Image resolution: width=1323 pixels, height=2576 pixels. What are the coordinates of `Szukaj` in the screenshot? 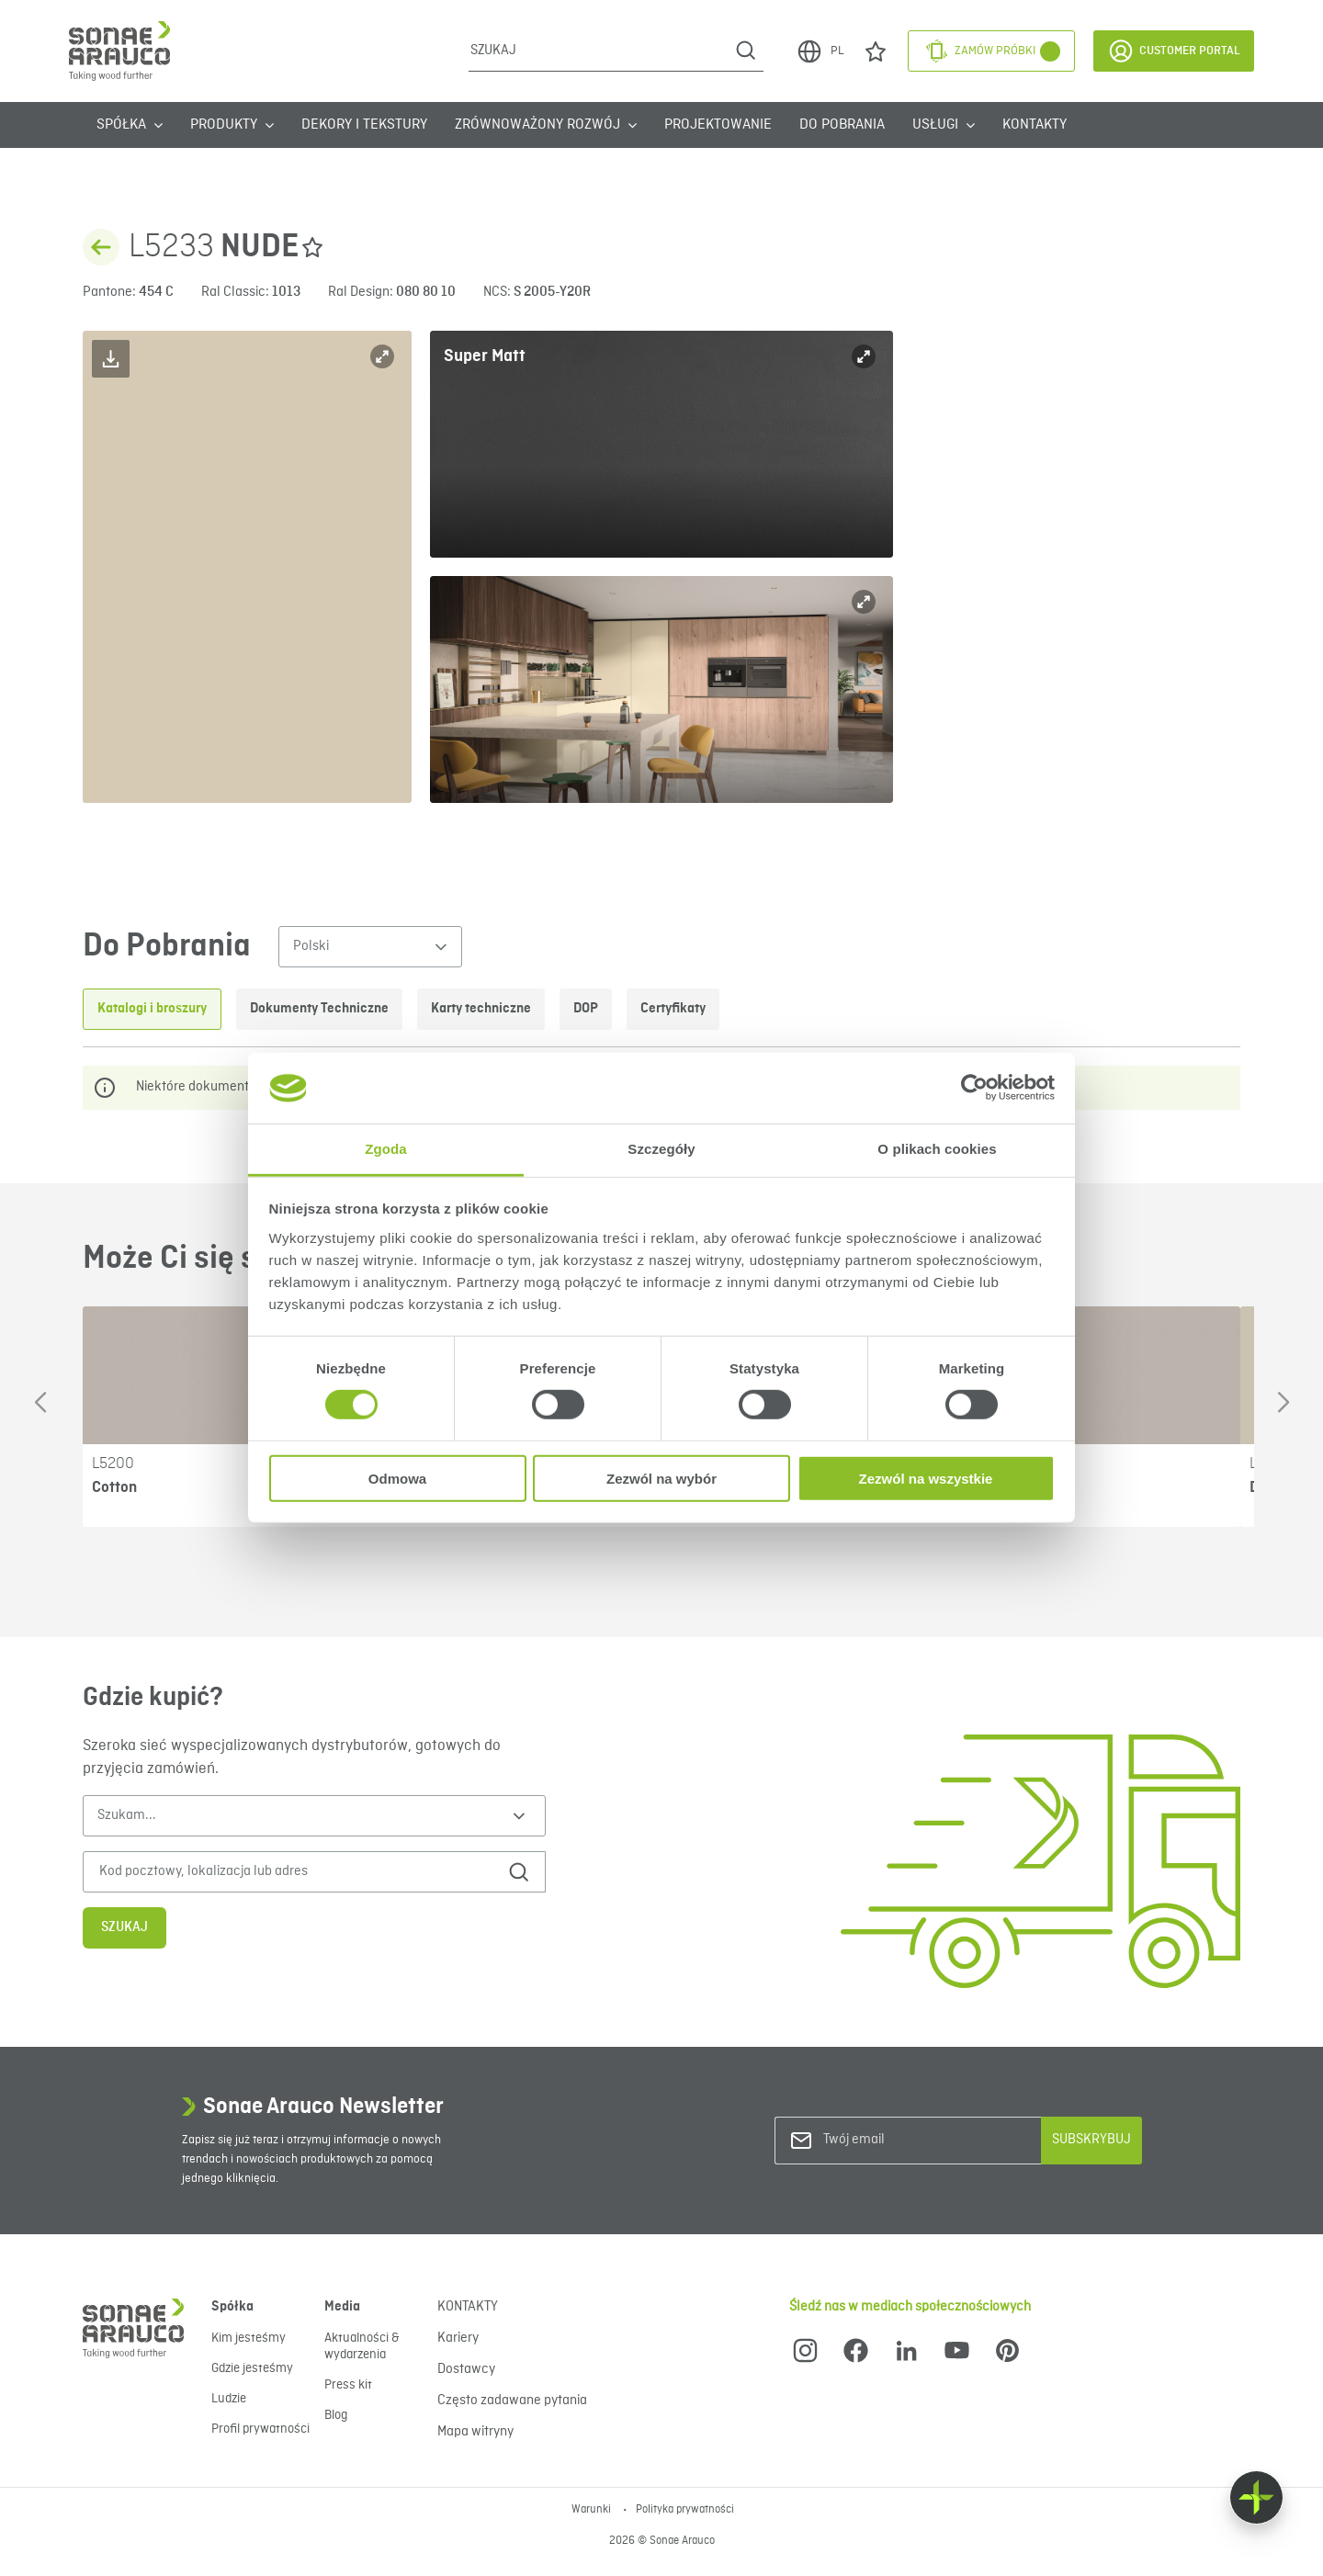 It's located at (124, 1927).